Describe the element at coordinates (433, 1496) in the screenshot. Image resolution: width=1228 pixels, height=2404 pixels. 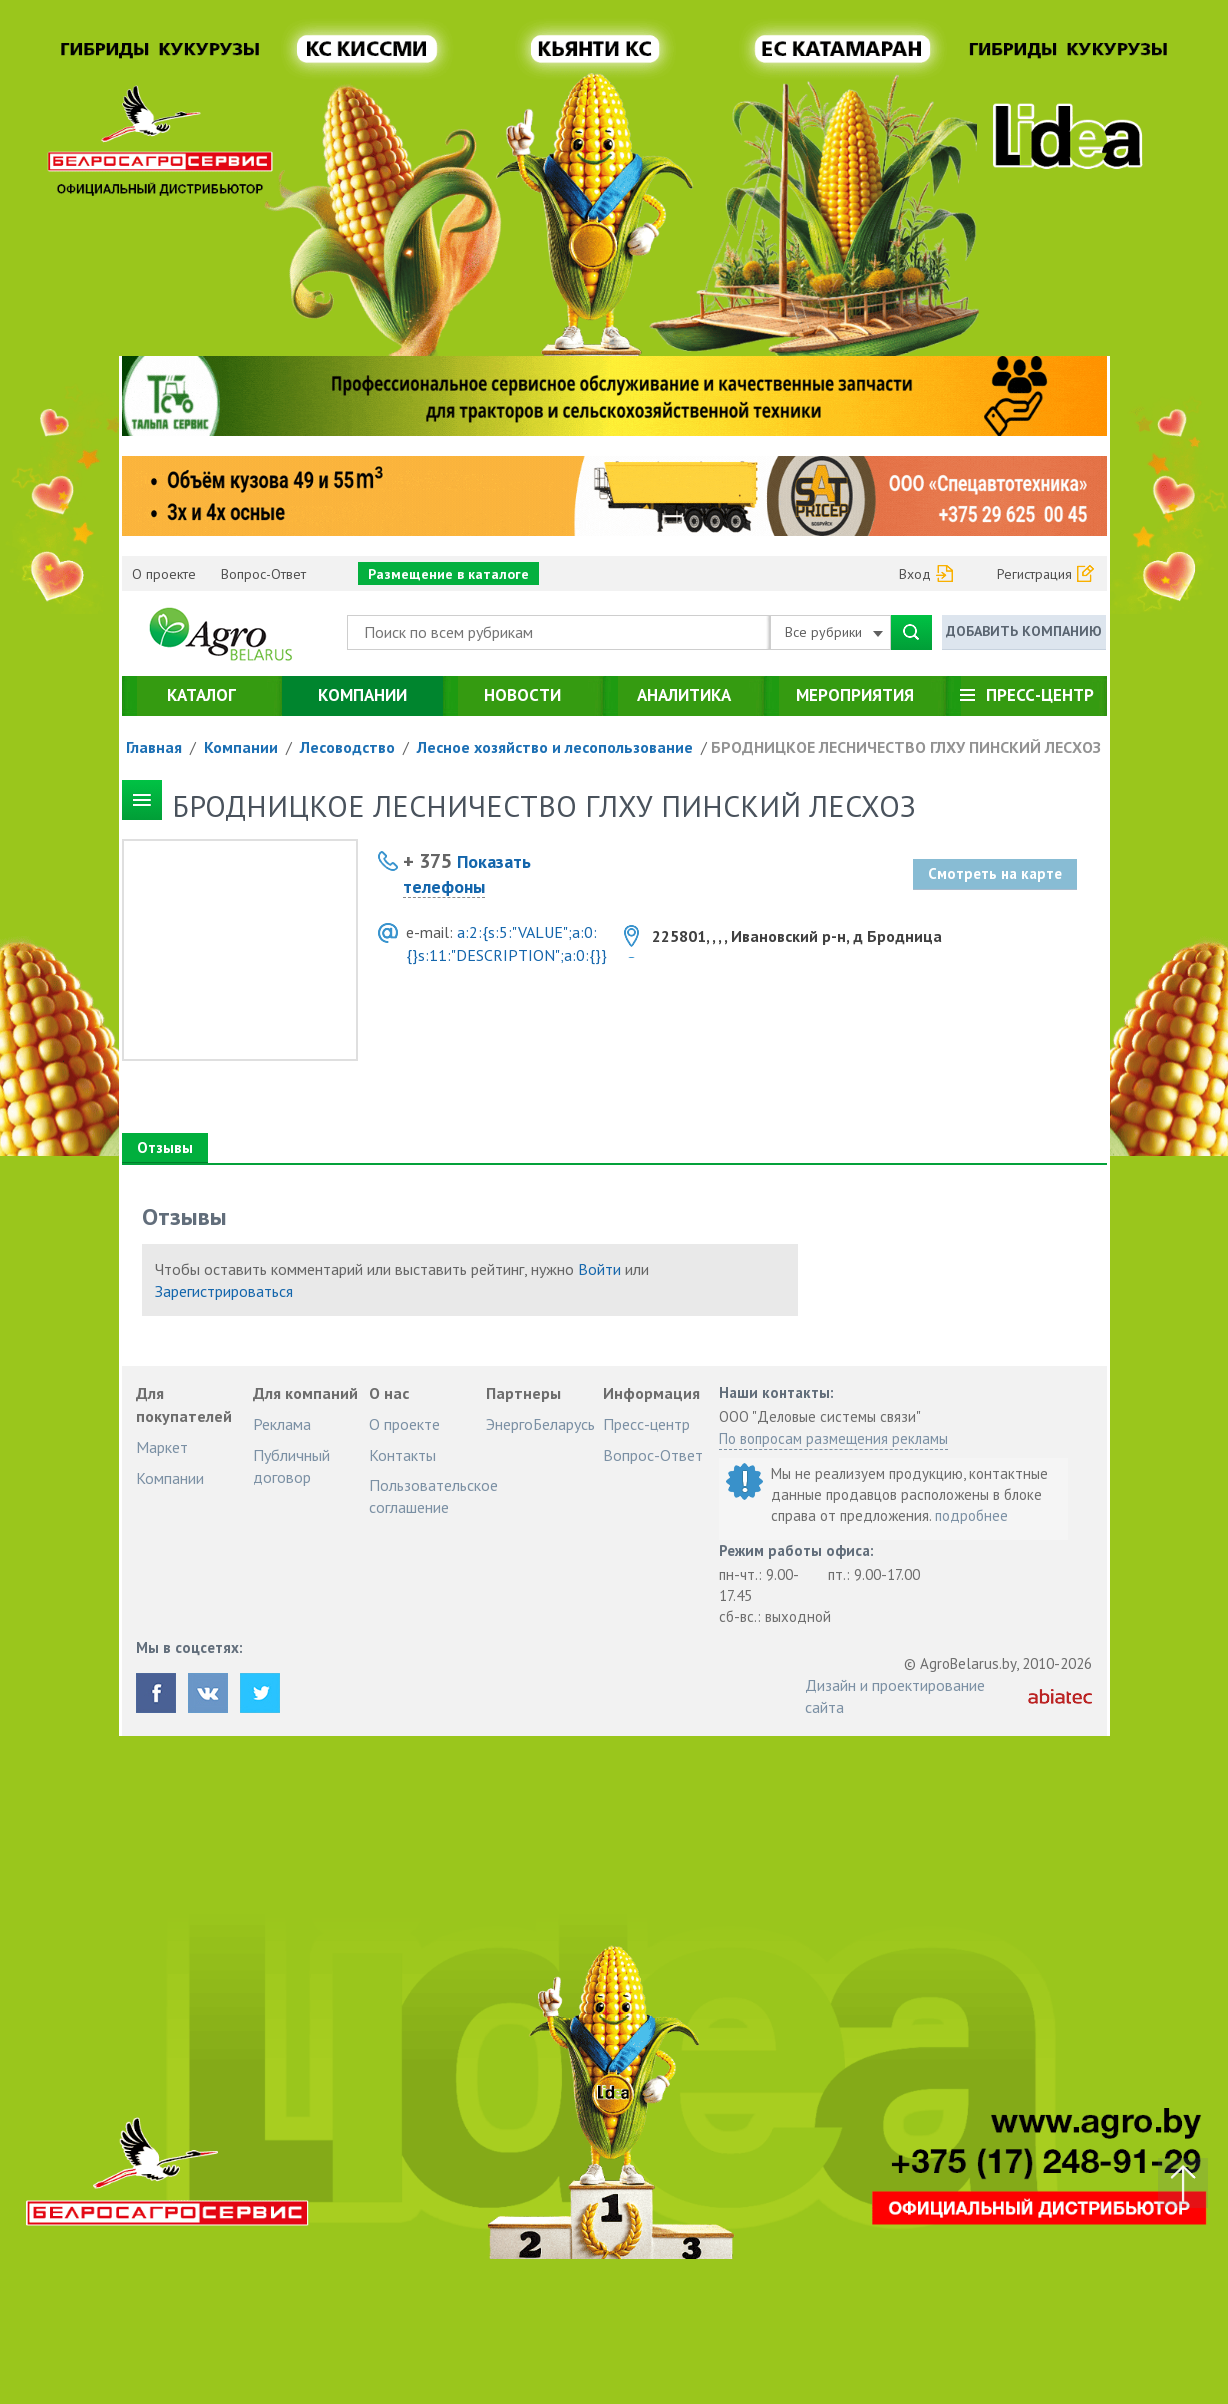
I see `Пользовательское соглашение` at that location.